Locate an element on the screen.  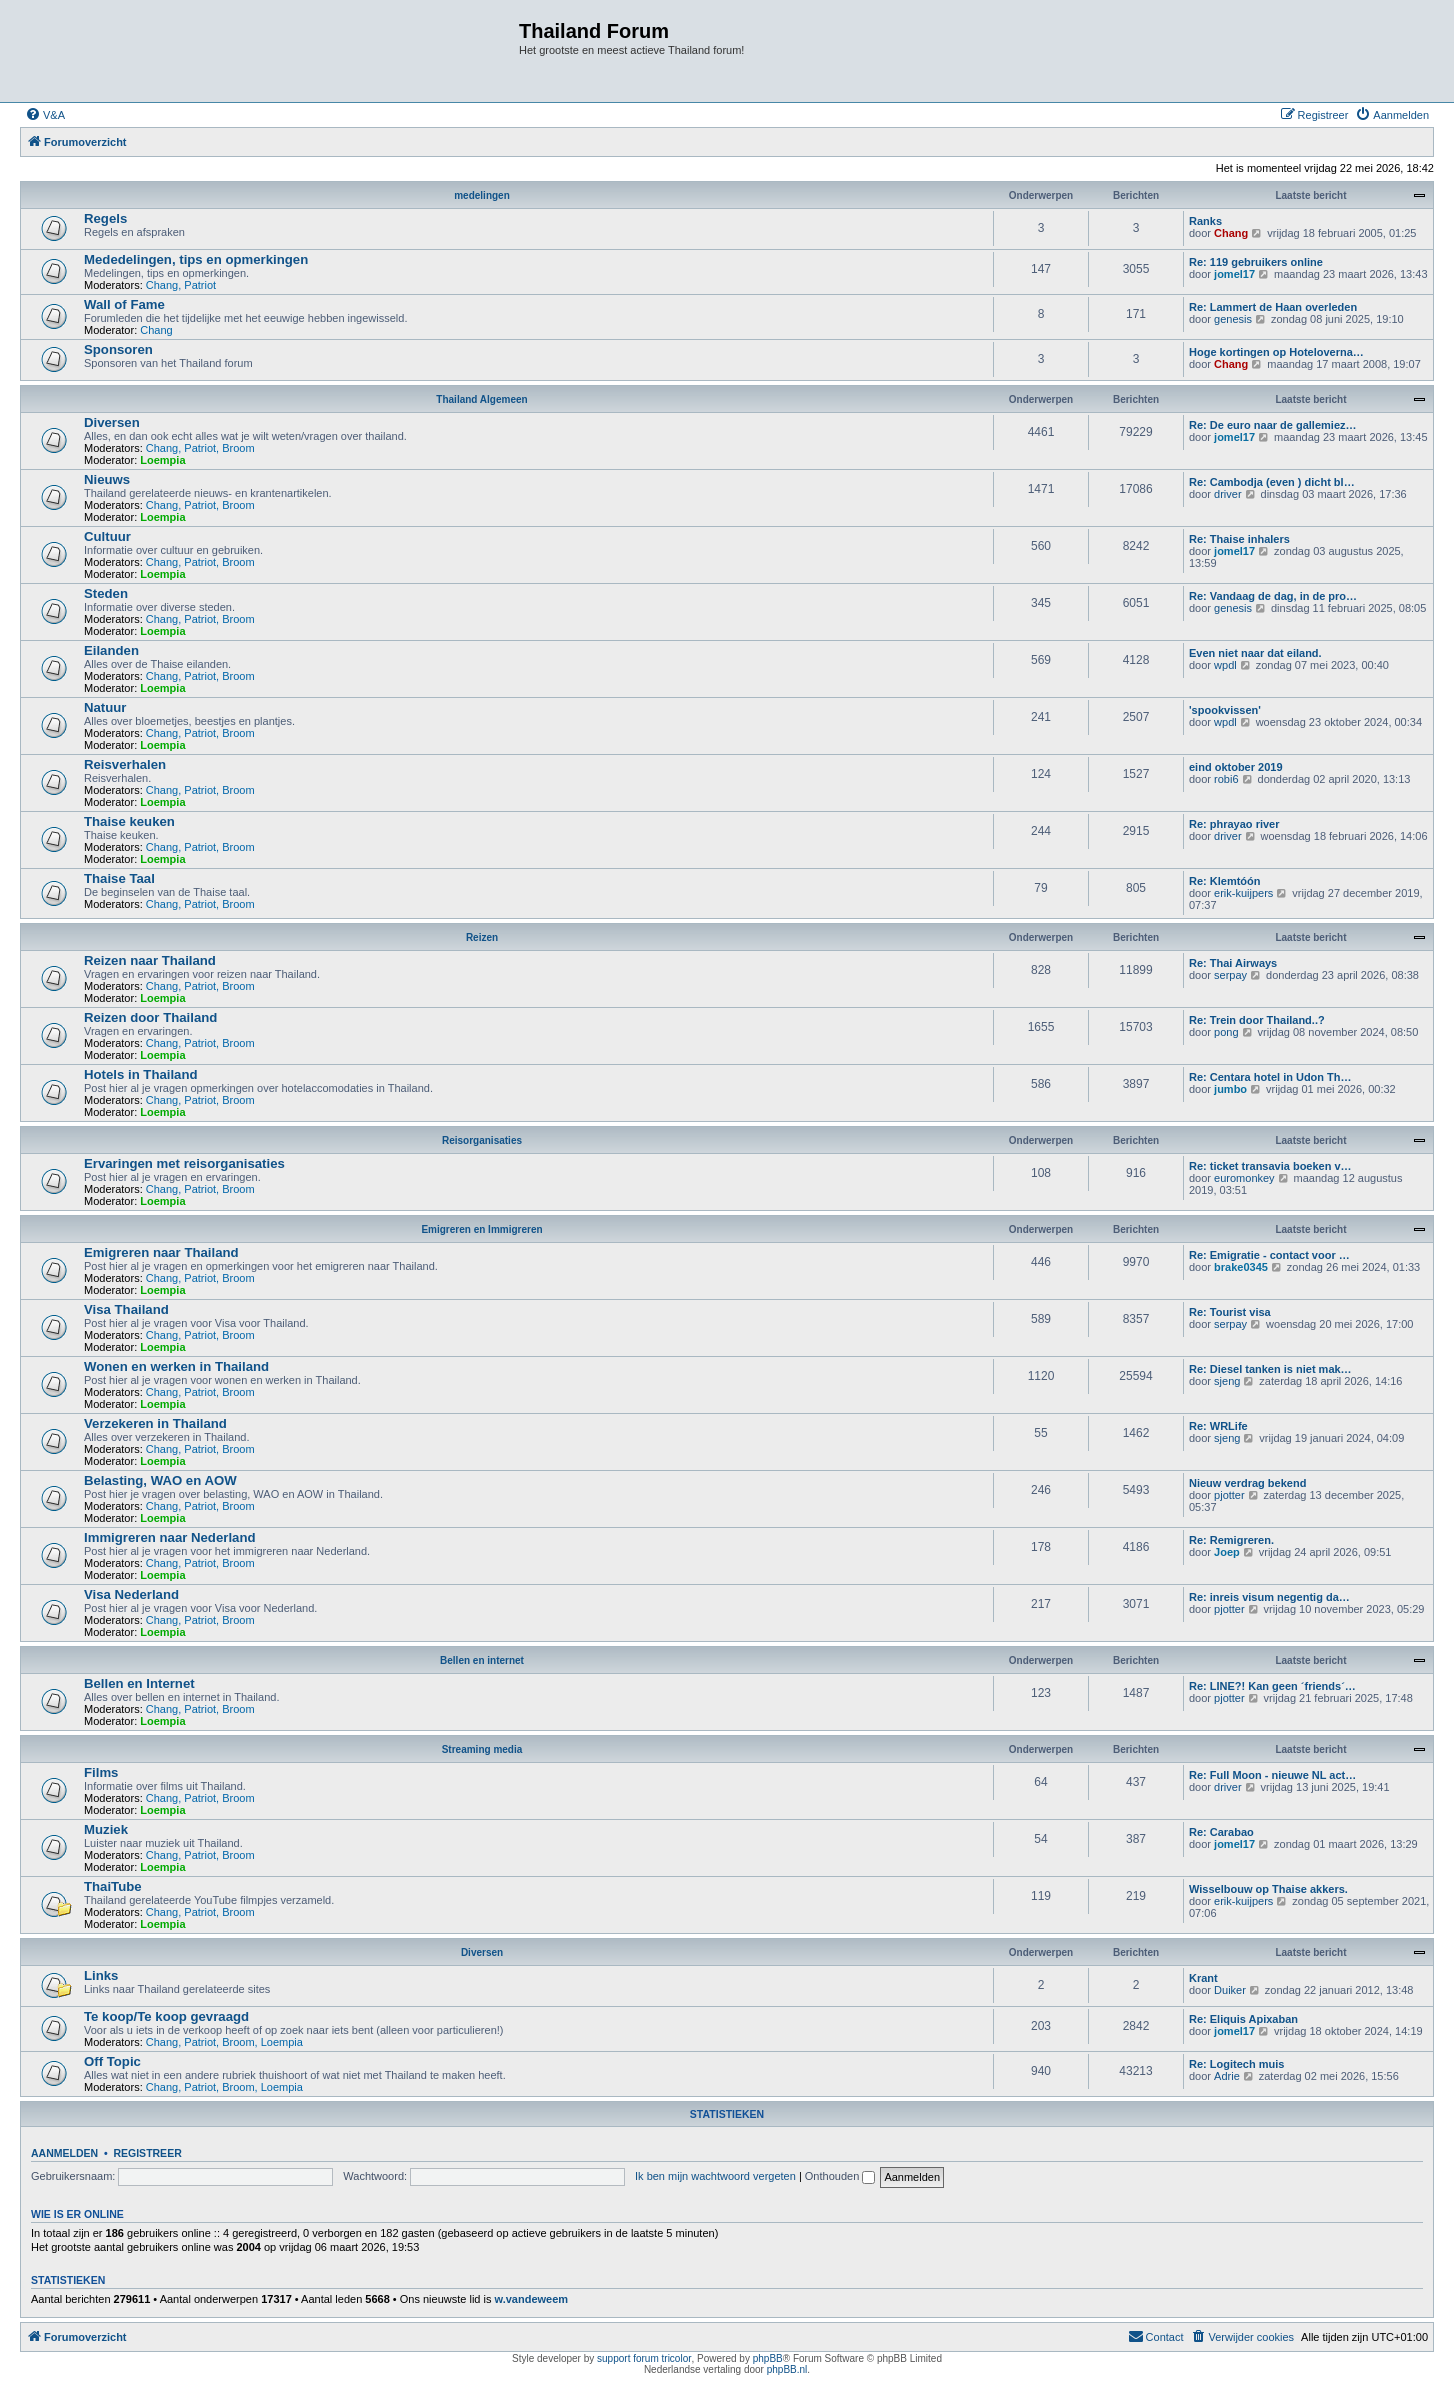
Thailand Algemeen is located at coordinates (481, 399).